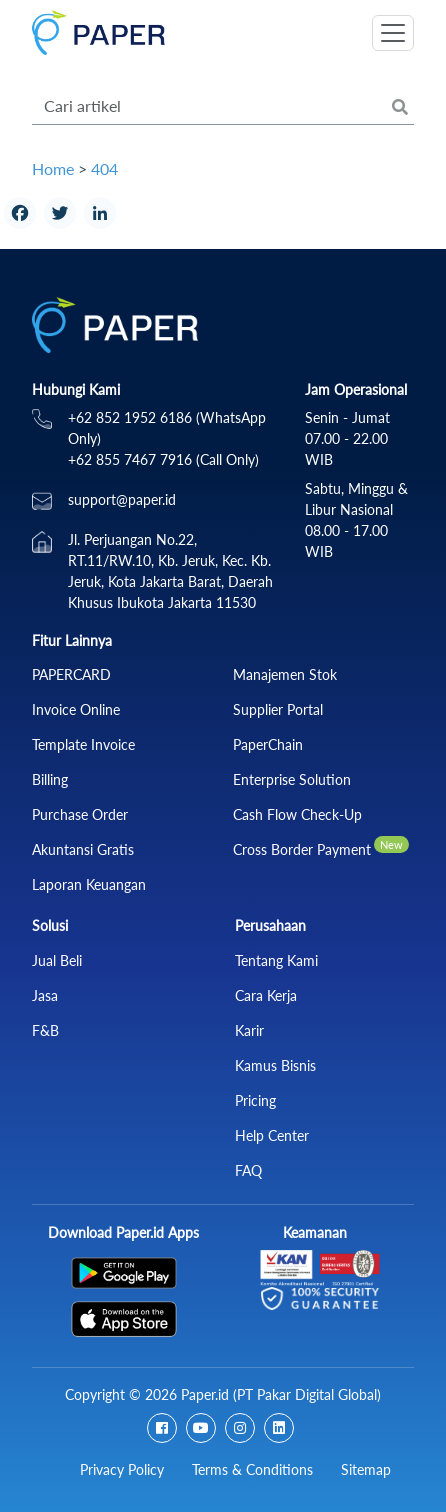 This screenshot has height=1512, width=446. What do you see at coordinates (281, 1394) in the screenshot?
I see `Paper.id (PT Pakar Digital Global)` at bounding box center [281, 1394].